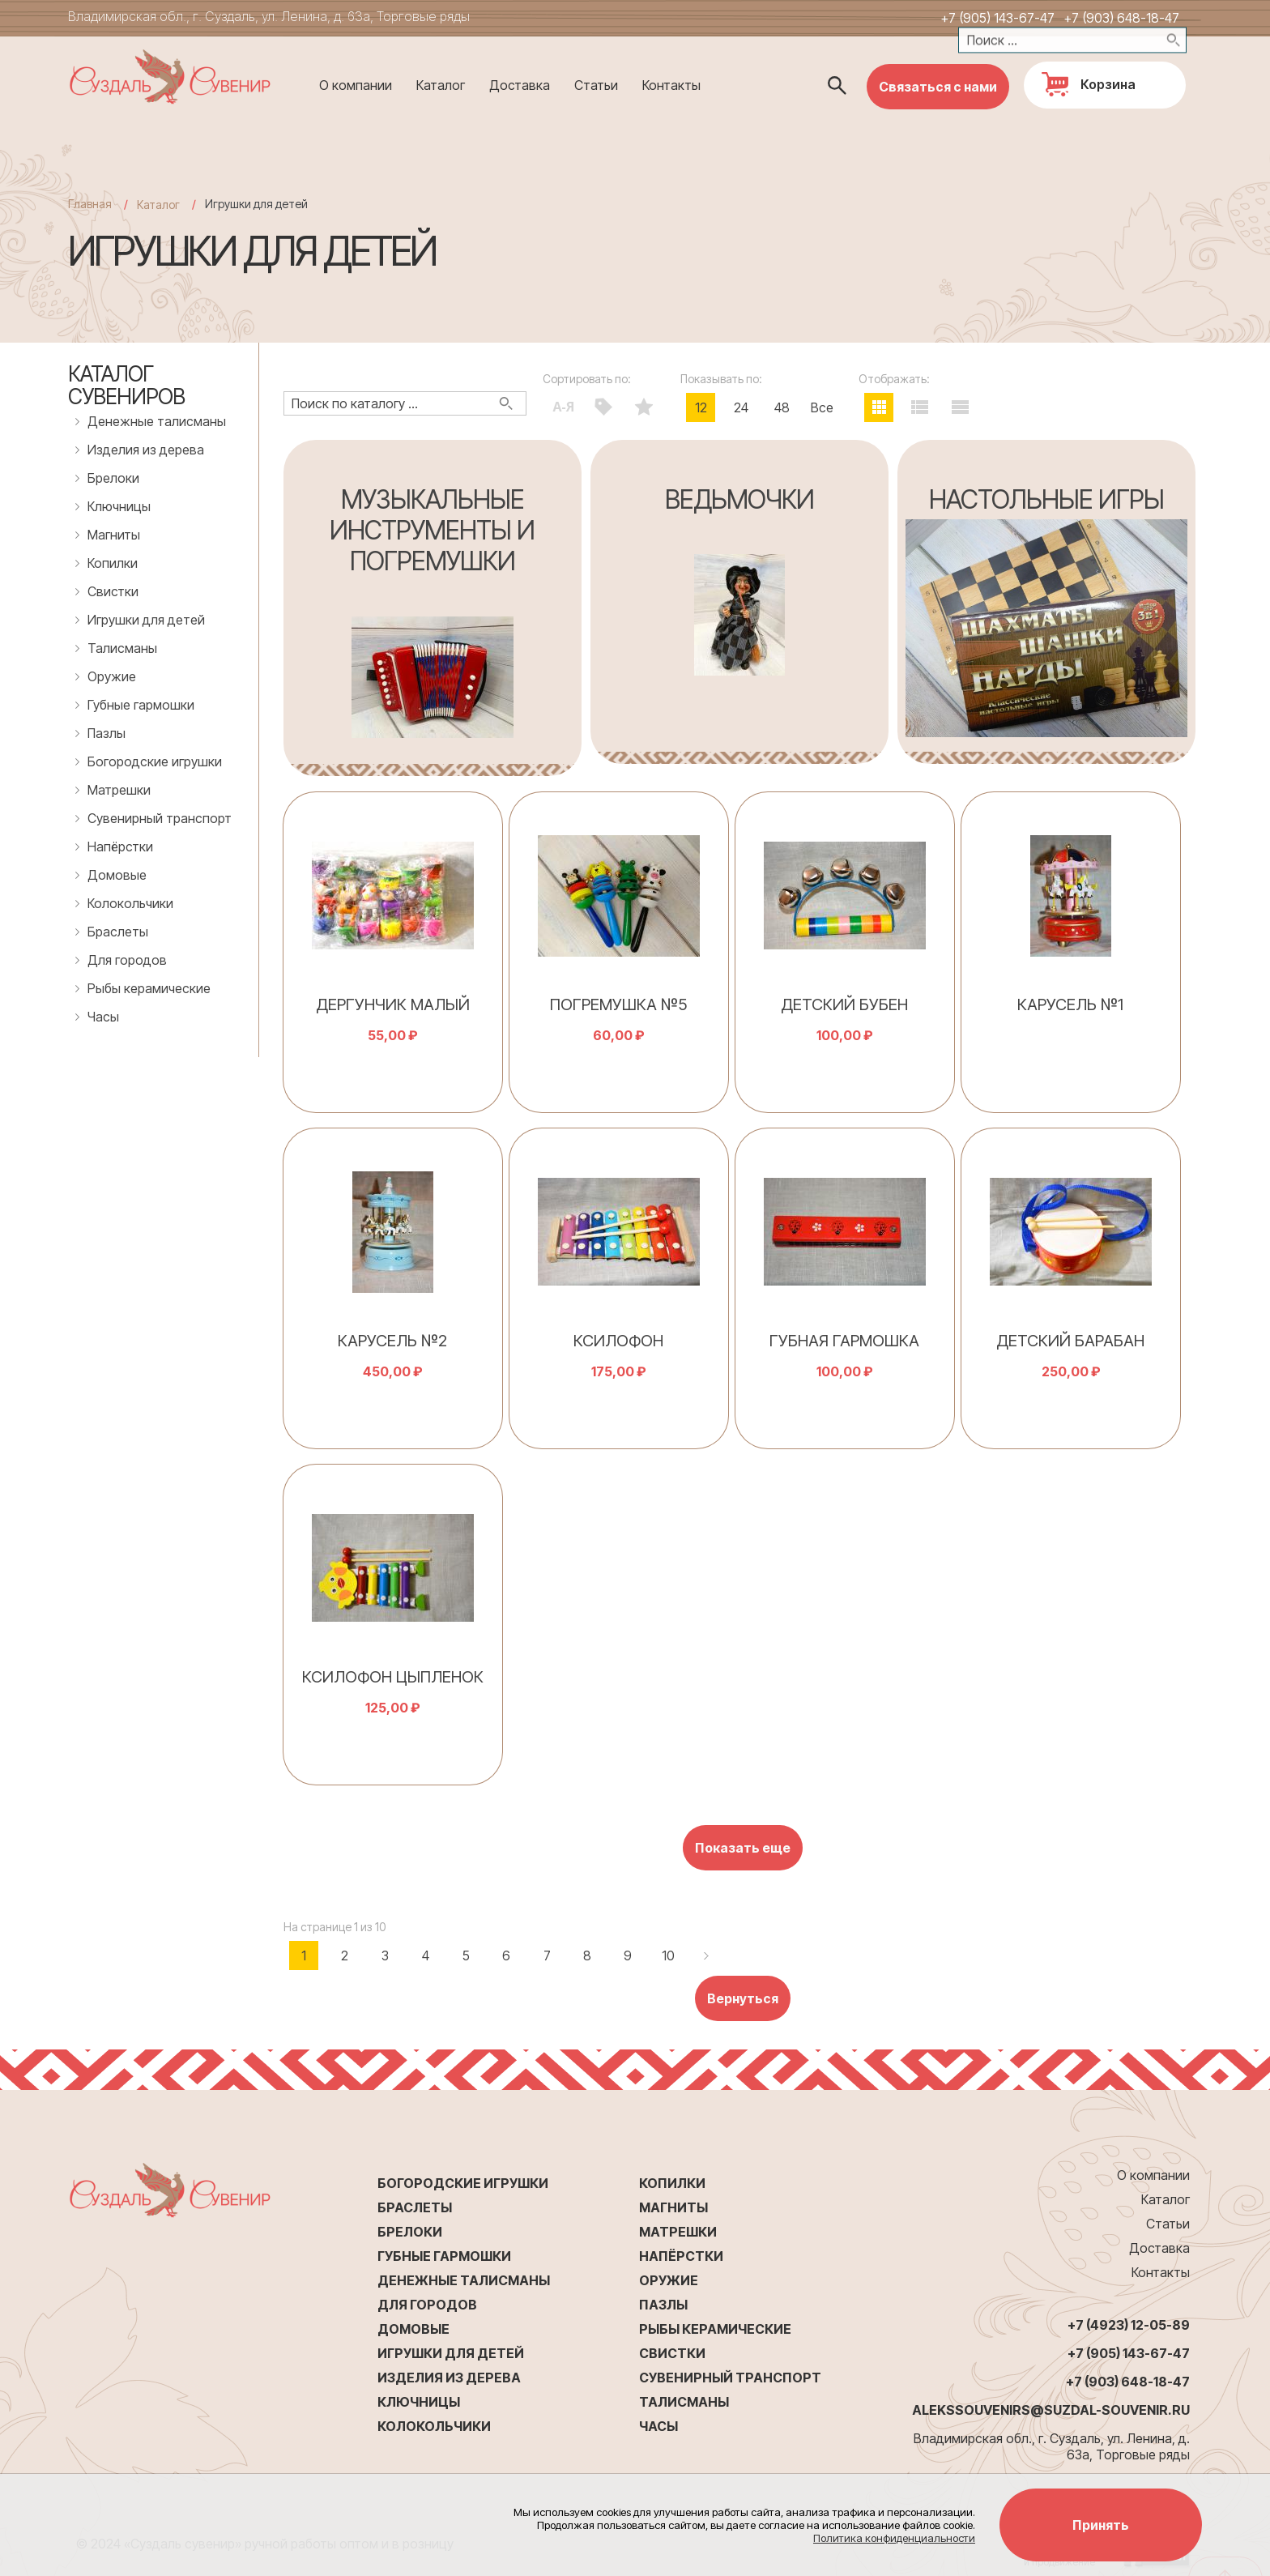 The image size is (1270, 2576). I want to click on Все, so click(822, 407).